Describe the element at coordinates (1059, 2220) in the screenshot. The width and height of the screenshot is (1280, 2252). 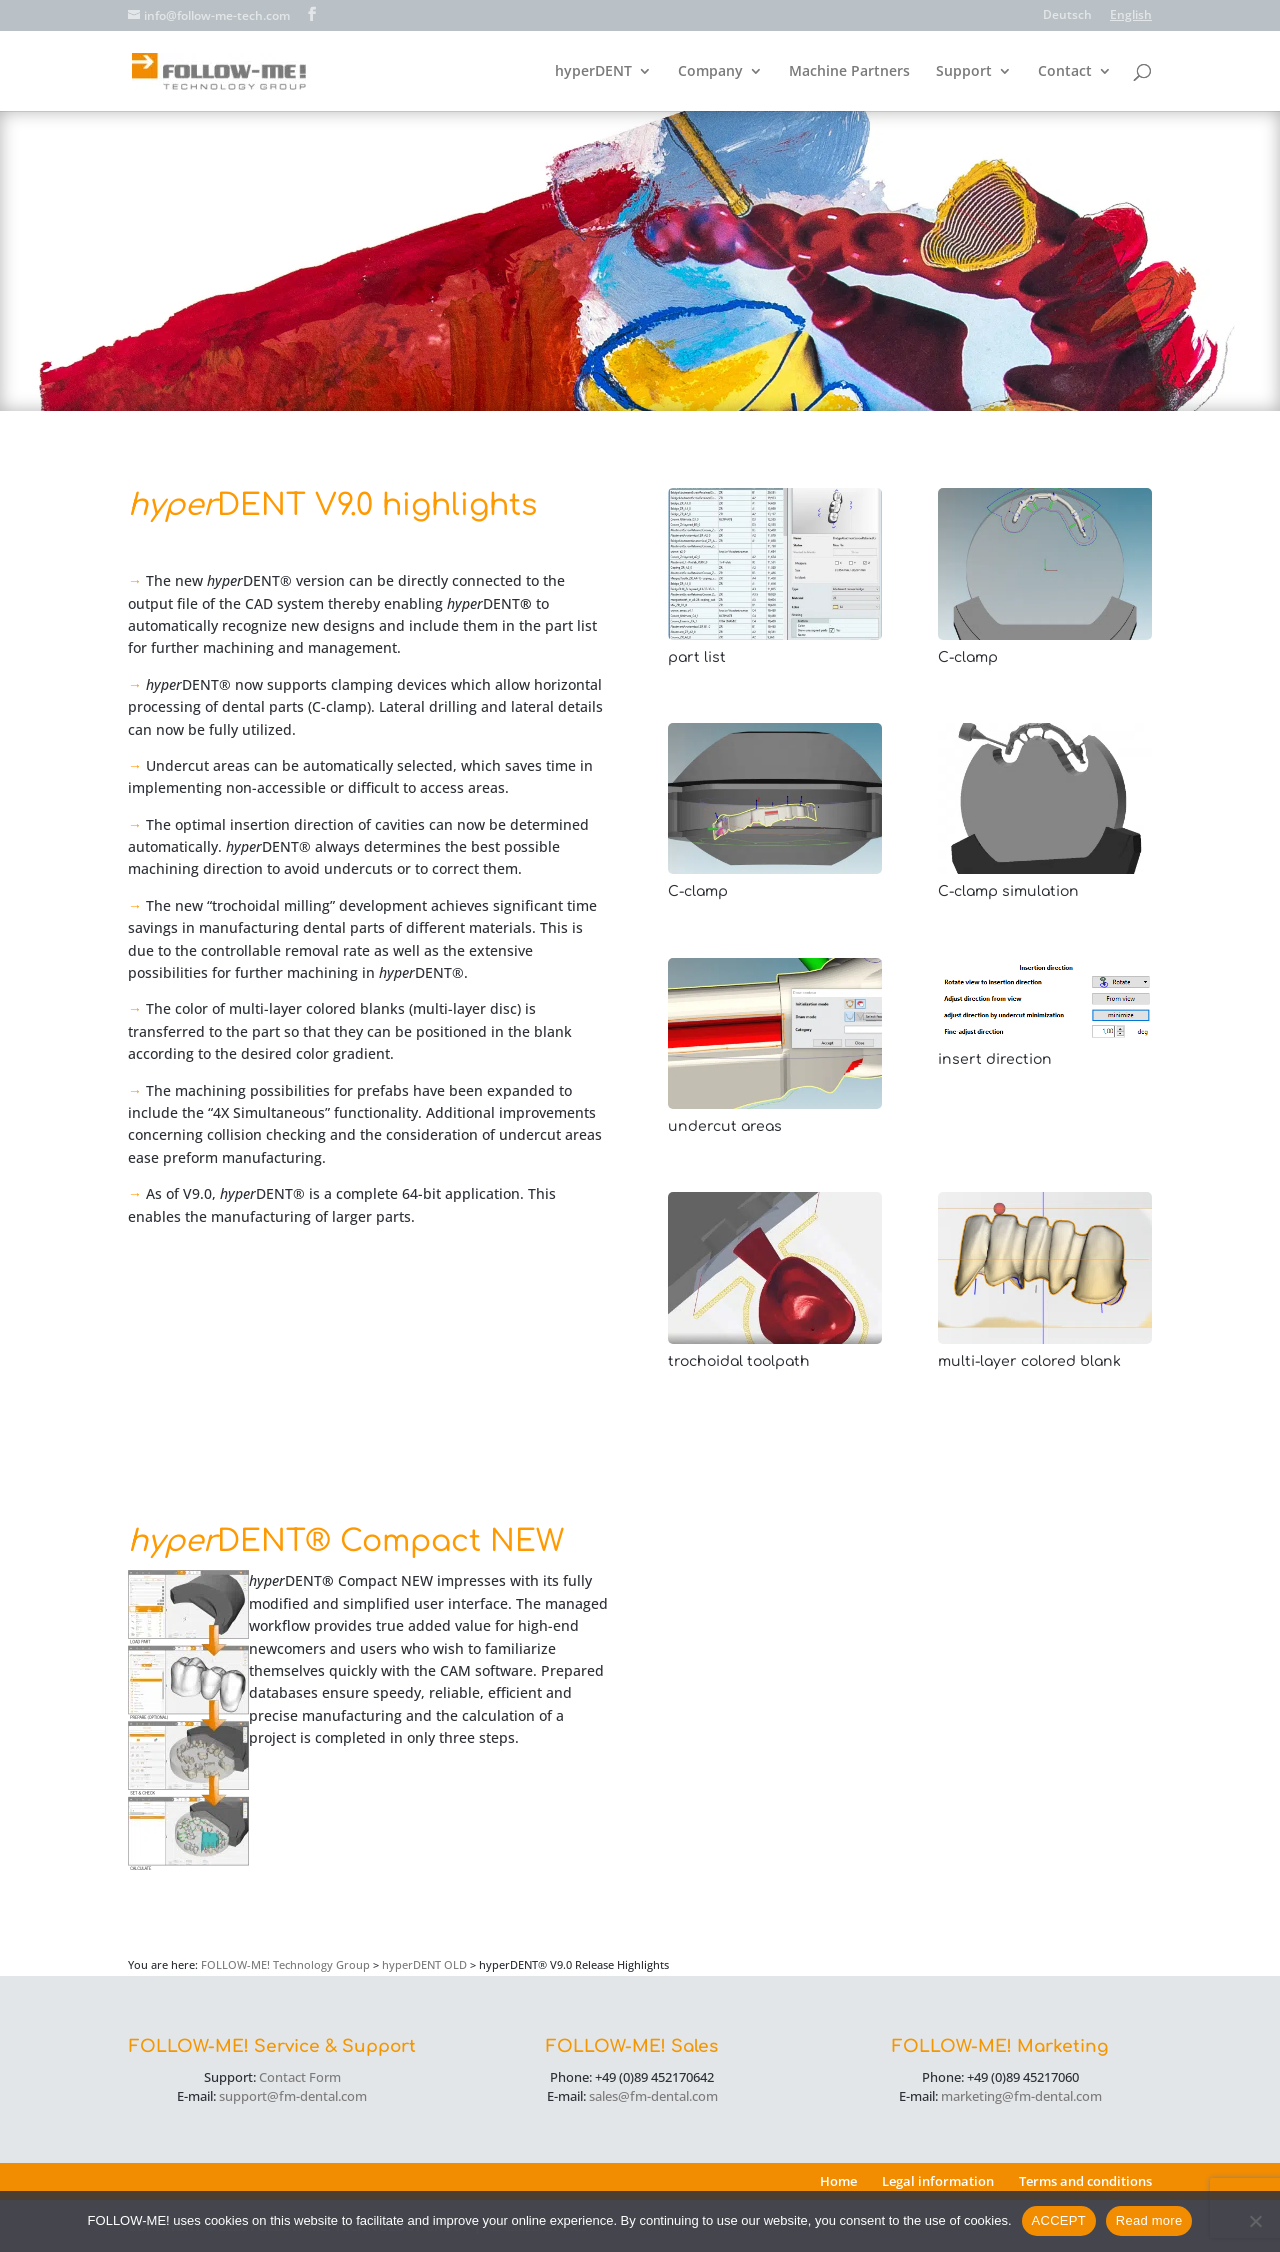
I see `ACCEPT` at that location.